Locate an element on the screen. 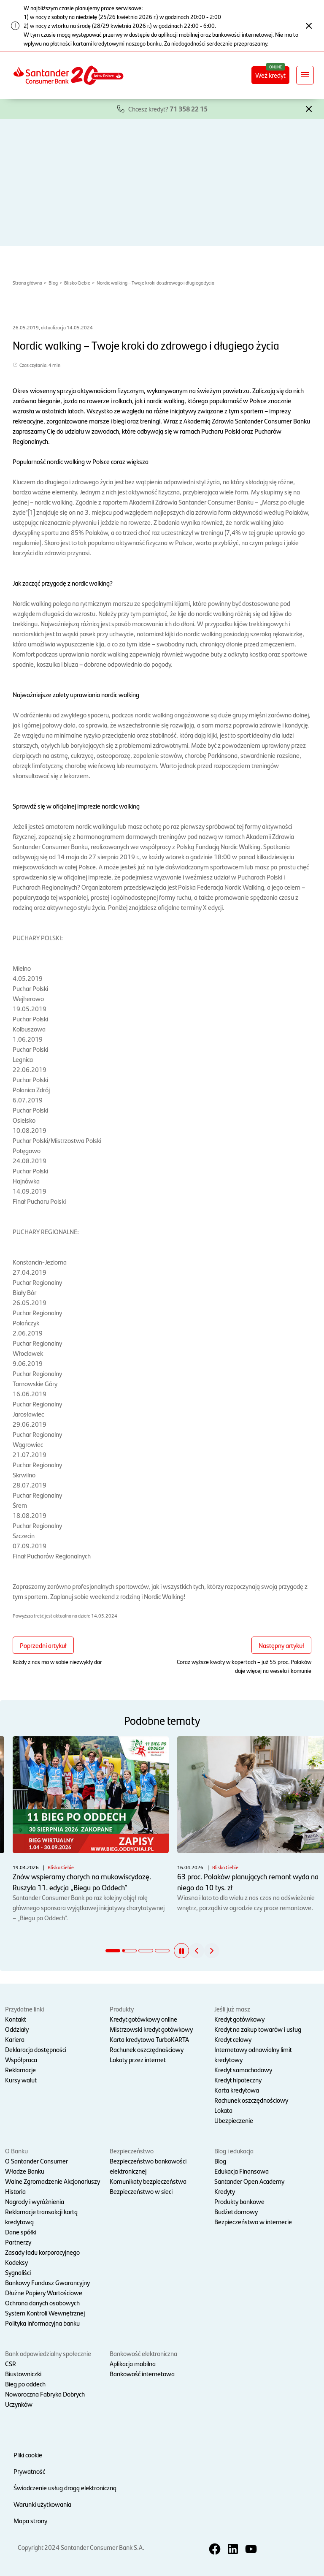 This screenshot has height=2576, width=324. Biustowniczki is located at coordinates (23, 2373).